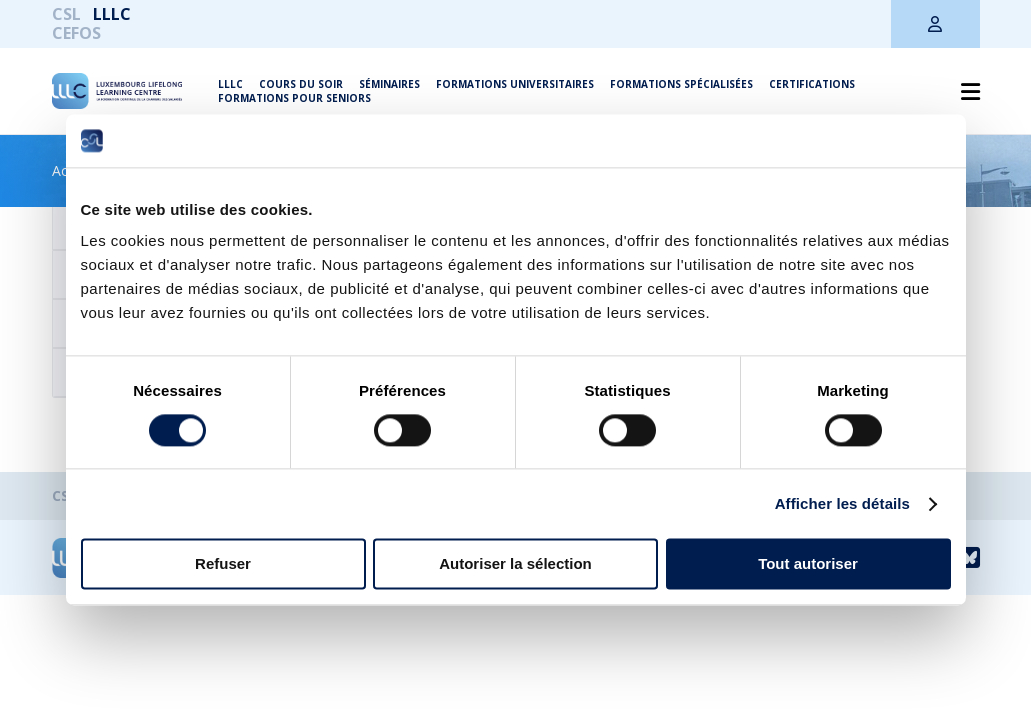  What do you see at coordinates (301, 84) in the screenshot?
I see `Cours du soir` at bounding box center [301, 84].